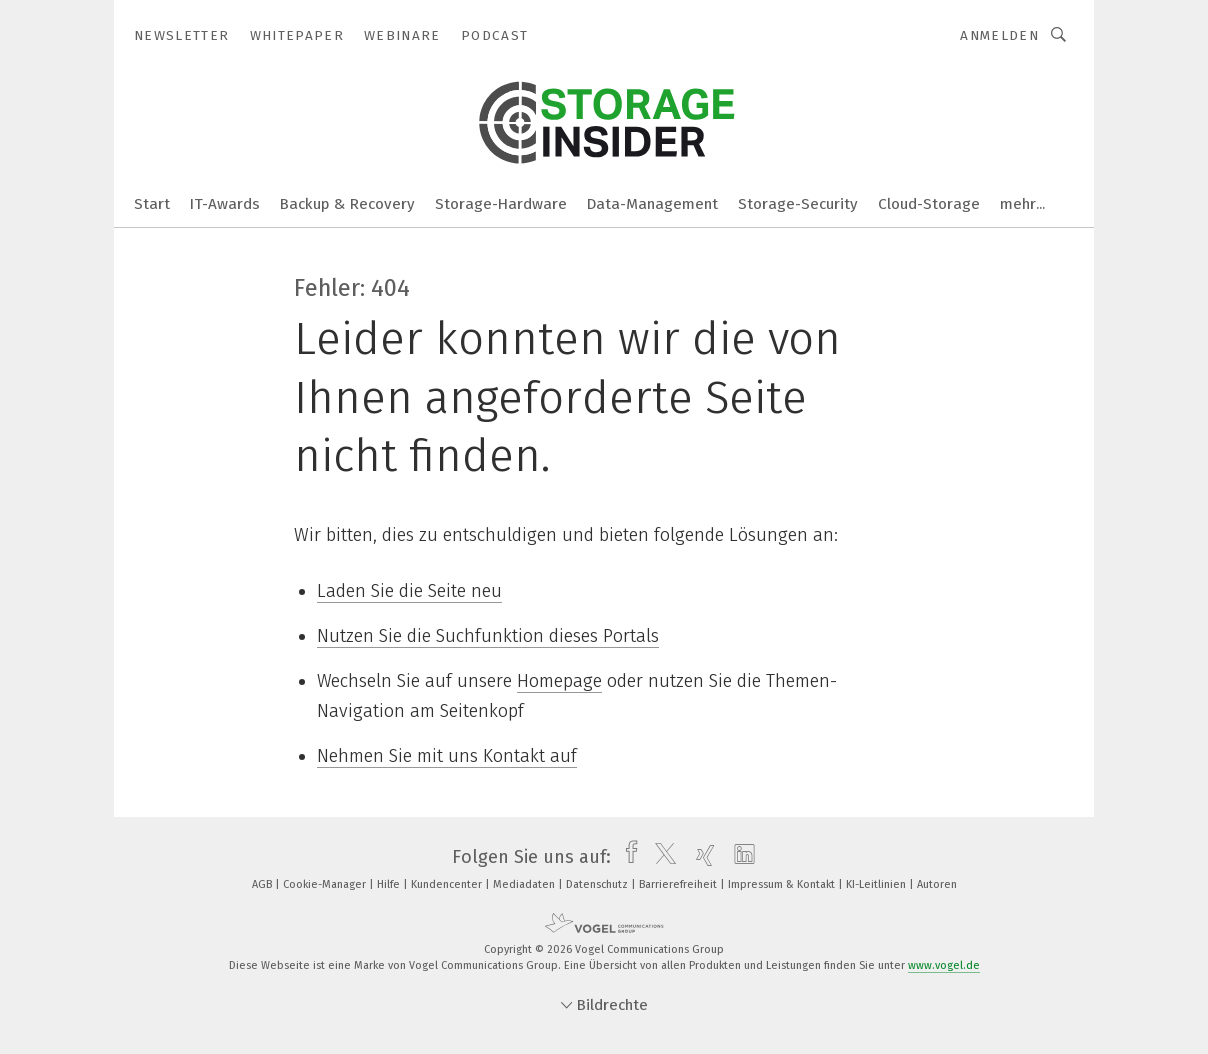 The height and width of the screenshot is (1054, 1208). I want to click on Mediadaten, so click(525, 884).